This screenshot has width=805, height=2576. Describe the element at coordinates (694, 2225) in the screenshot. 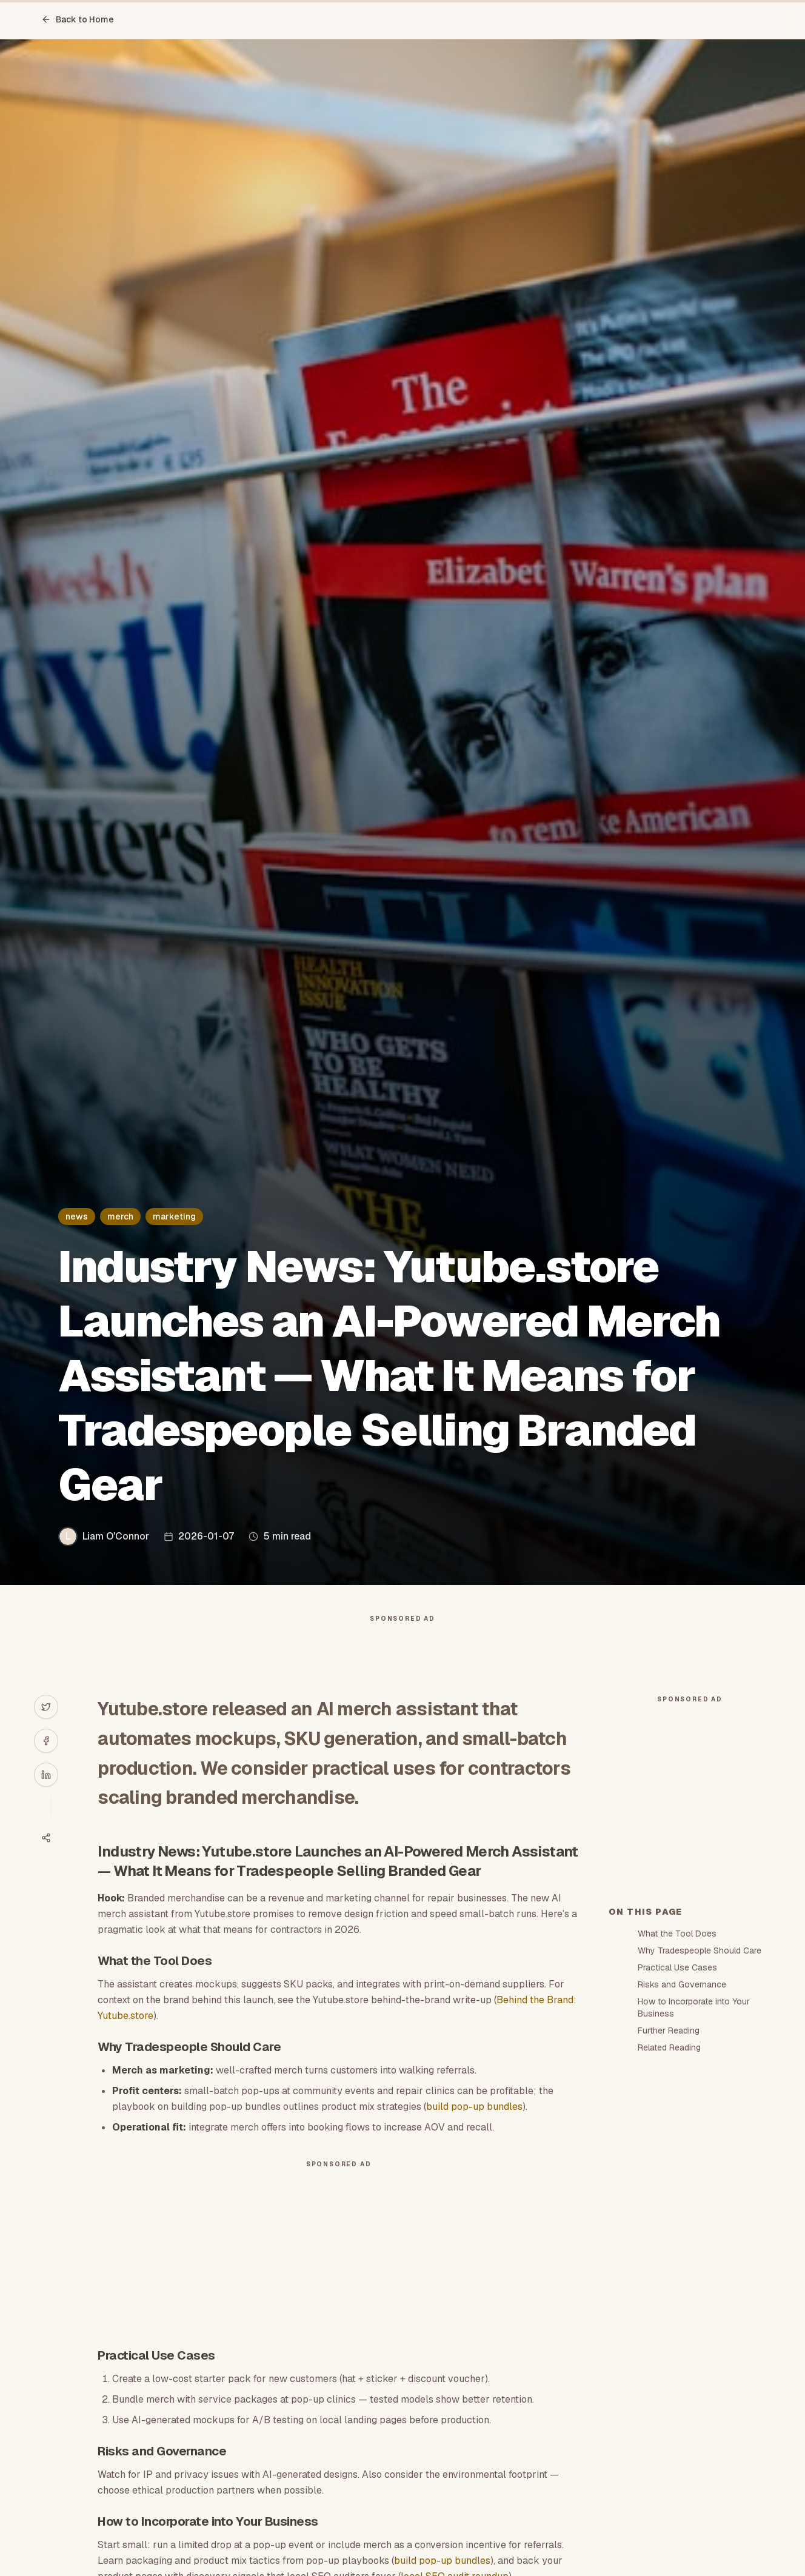

I see `How to Incorporate into Your Business` at that location.